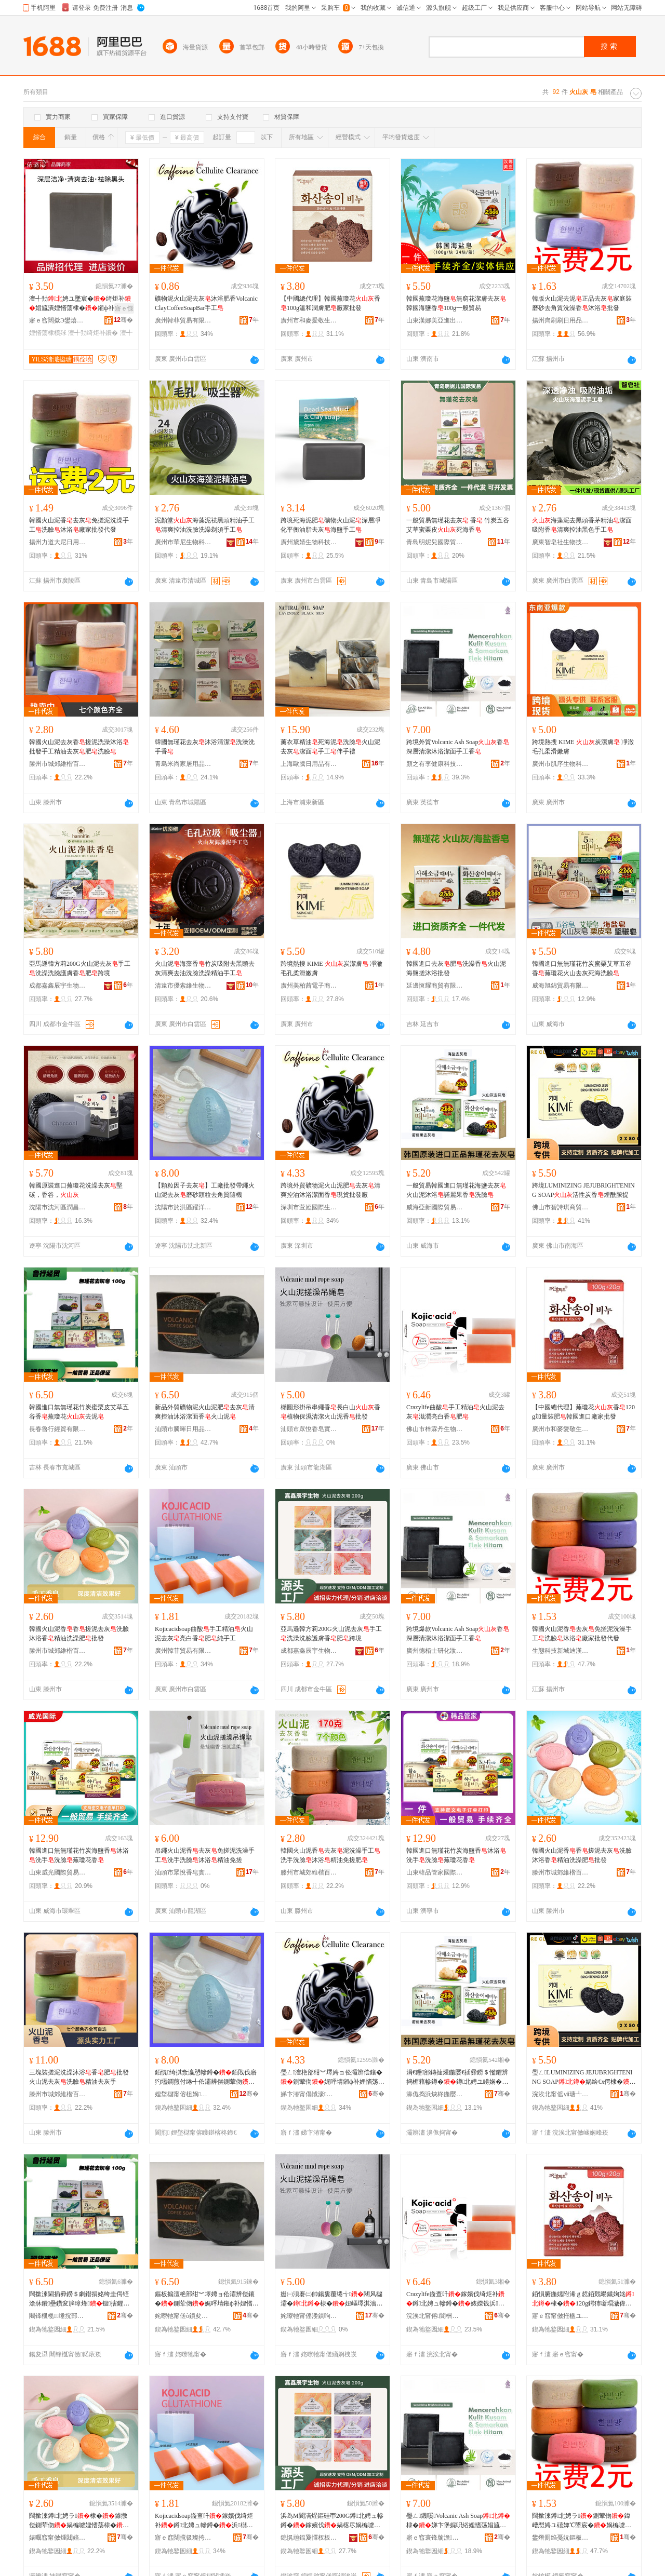  I want to click on 生態科技新城迪漢英百貨商店, so click(560, 1650).